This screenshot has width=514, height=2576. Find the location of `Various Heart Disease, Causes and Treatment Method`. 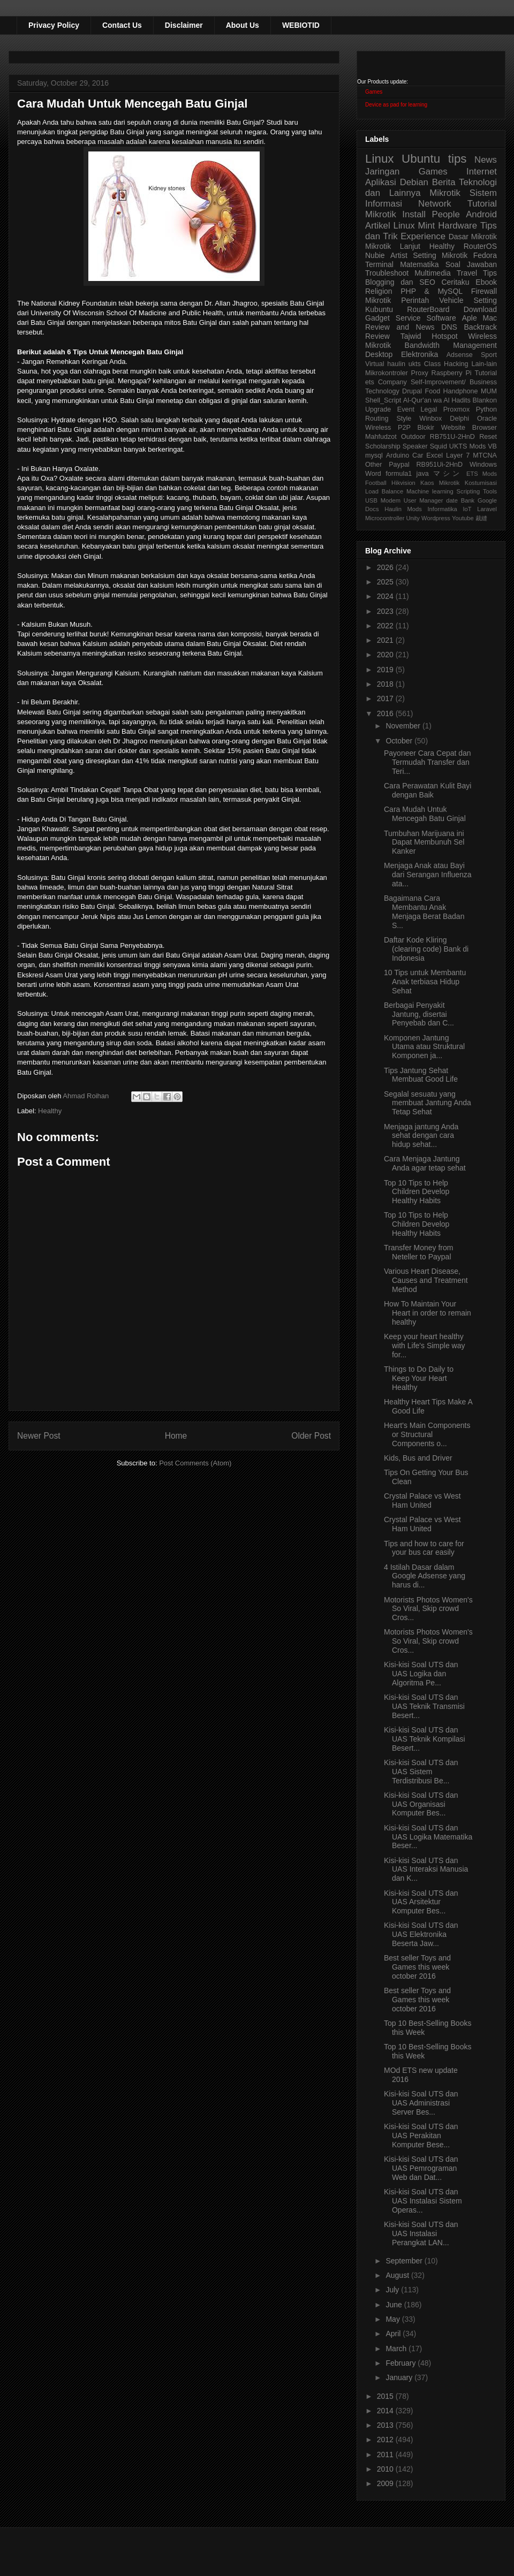

Various Heart Disease, Causes and Treatment Method is located at coordinates (426, 1280).